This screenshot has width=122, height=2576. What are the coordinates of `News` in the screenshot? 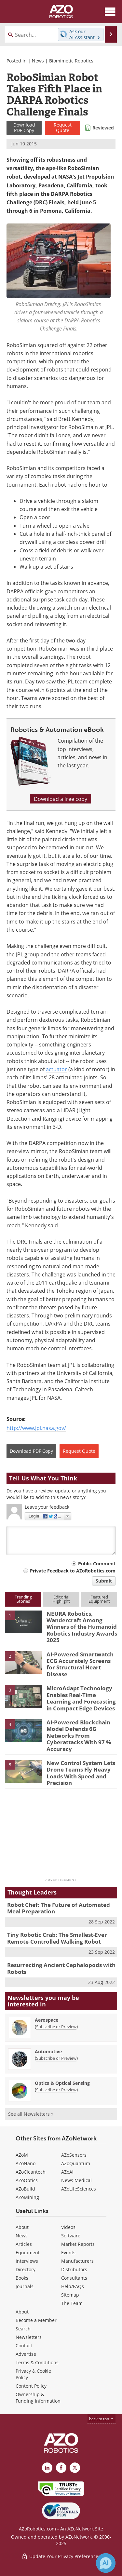 It's located at (38, 61).